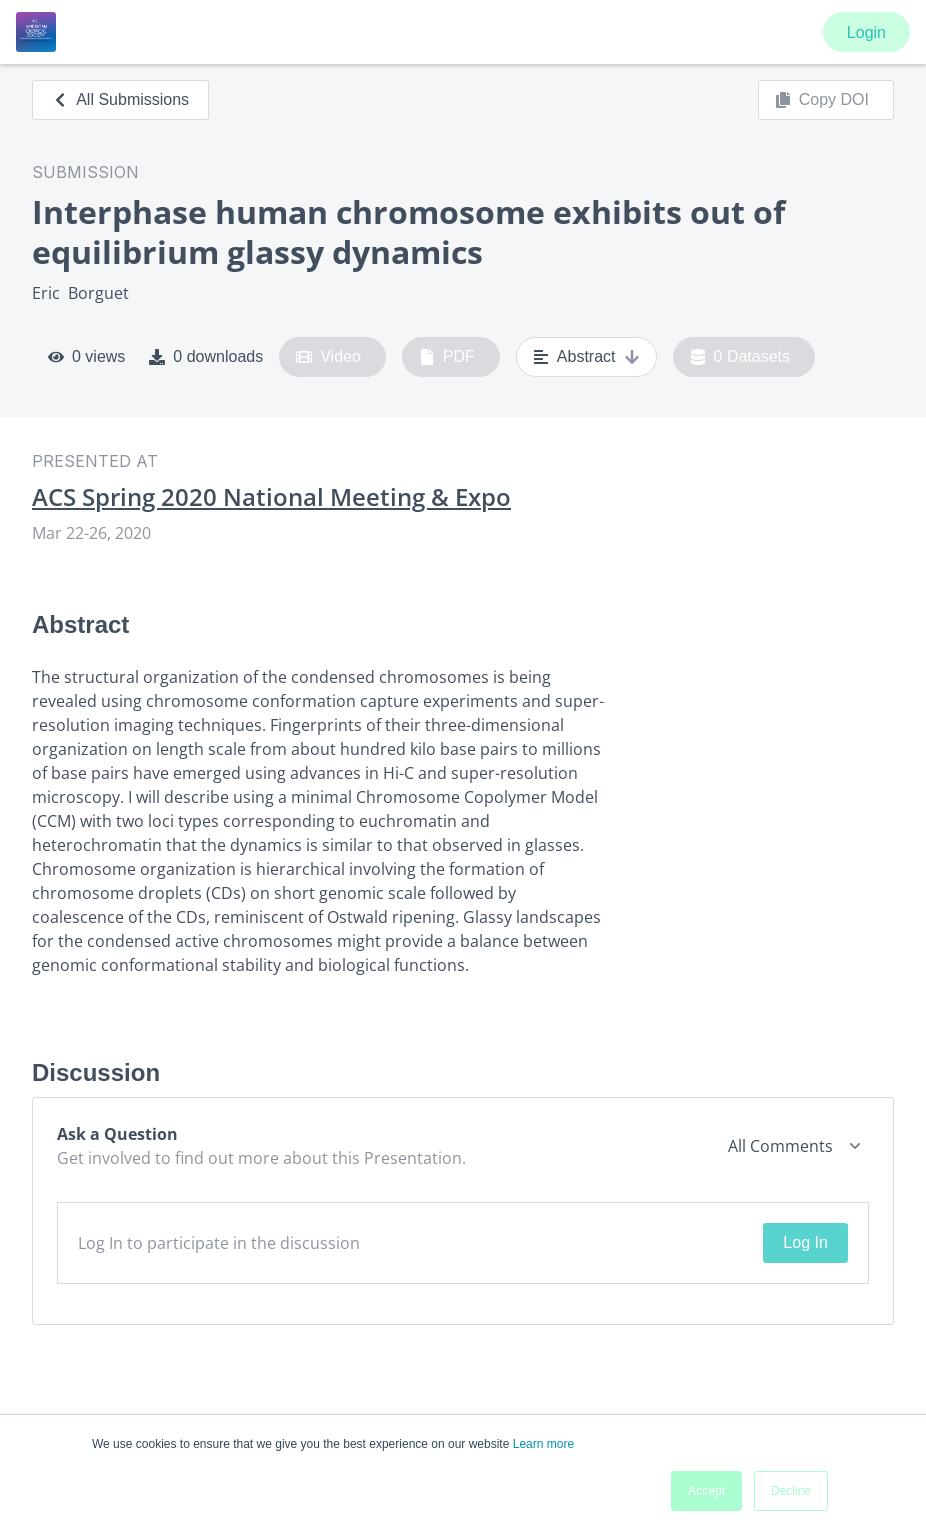 The height and width of the screenshot is (1537, 926). What do you see at coordinates (822, 100) in the screenshot?
I see `Copy DOI` at bounding box center [822, 100].